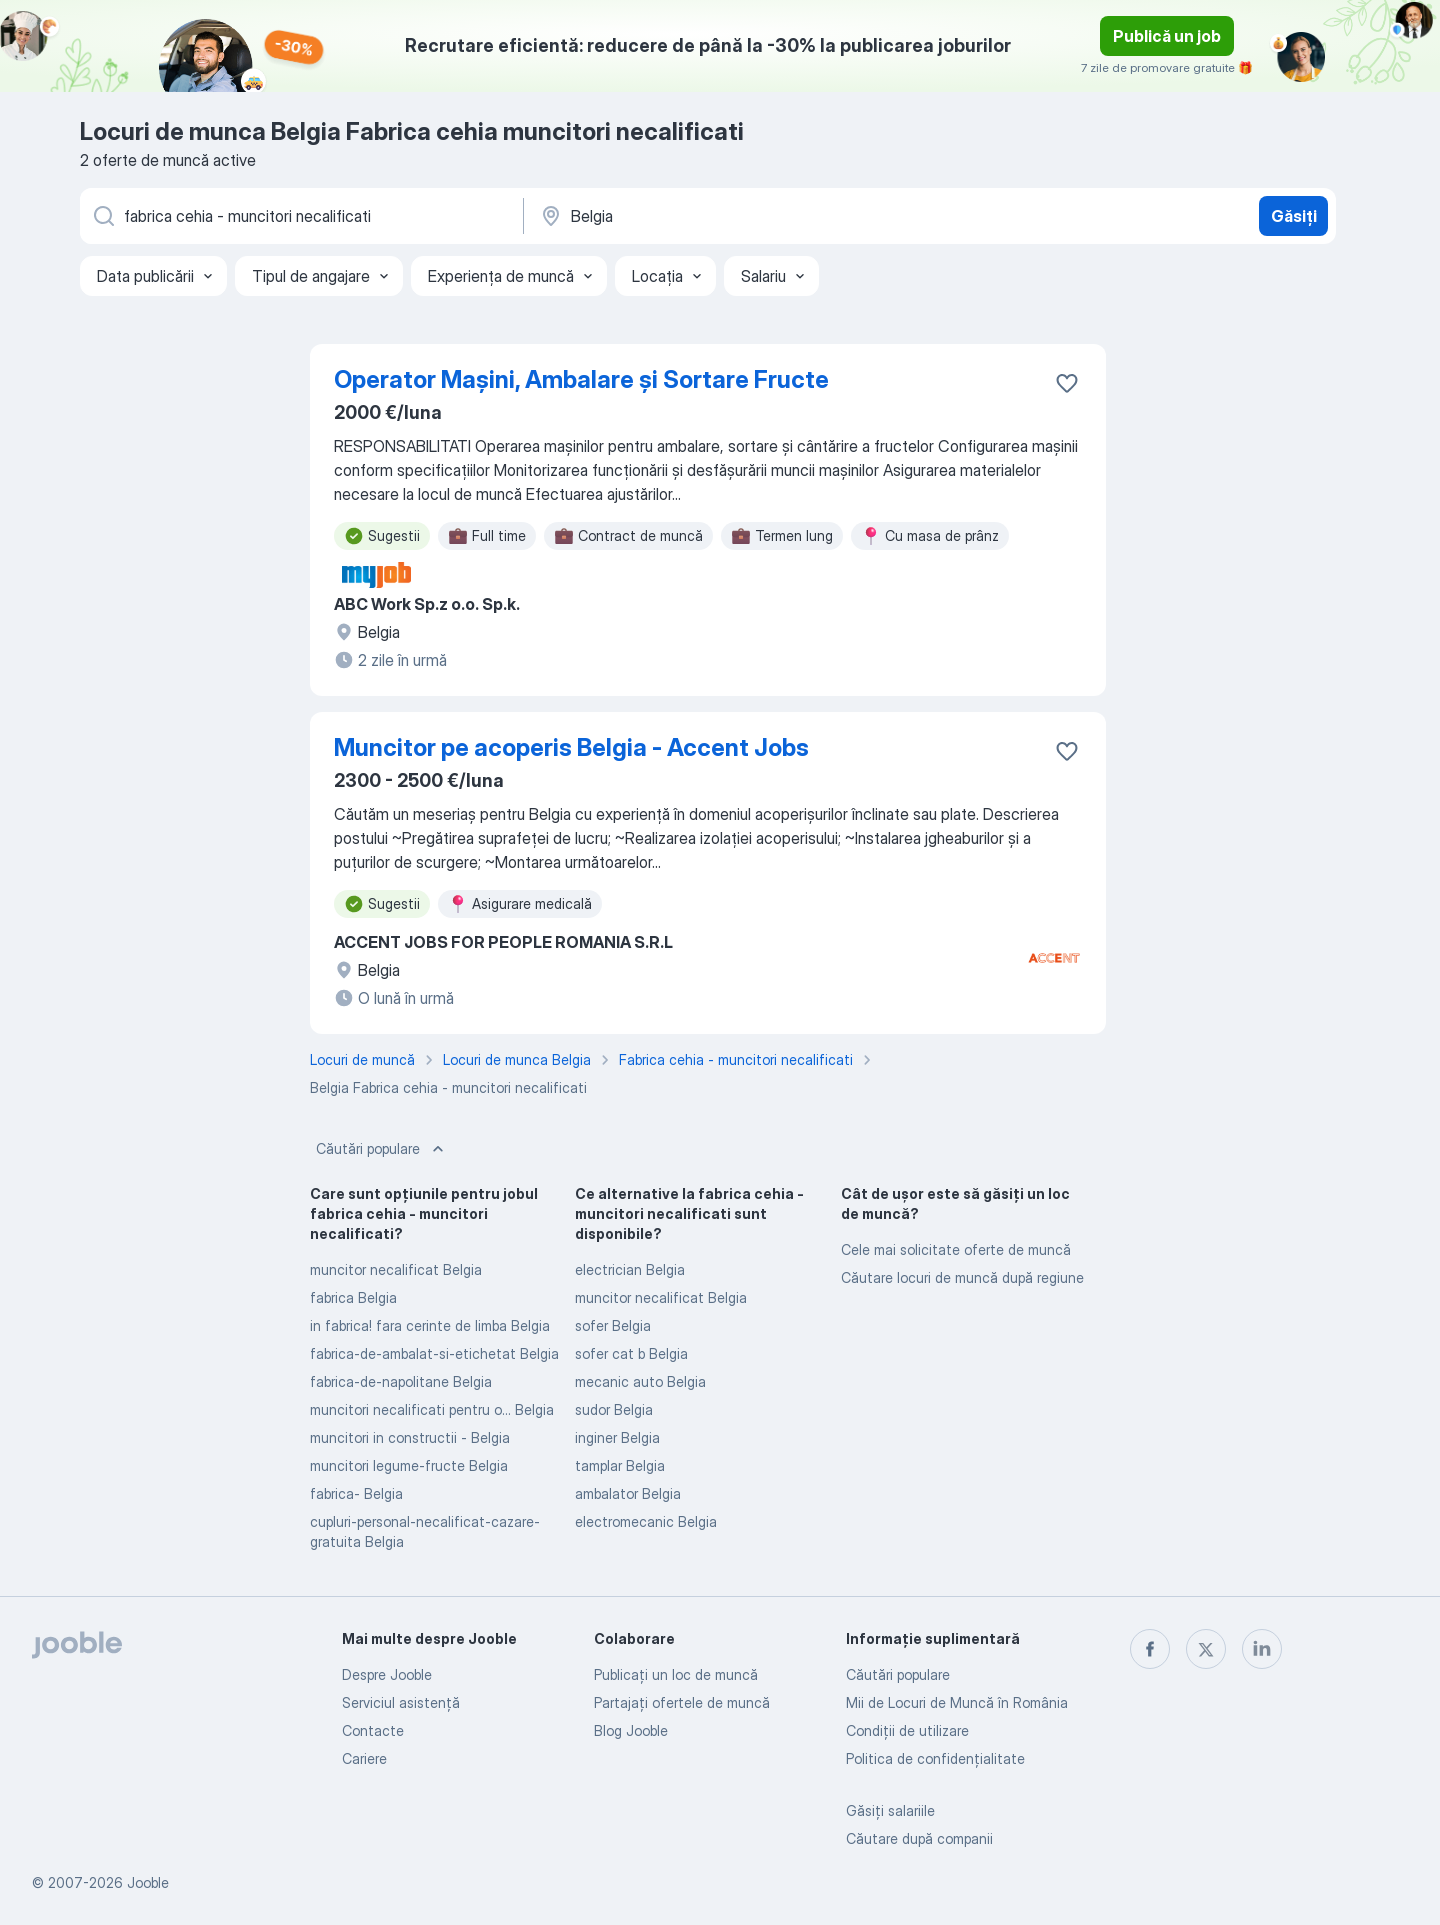 Image resolution: width=1440 pixels, height=1925 pixels. I want to click on [linkedin], so click(1262, 1649).